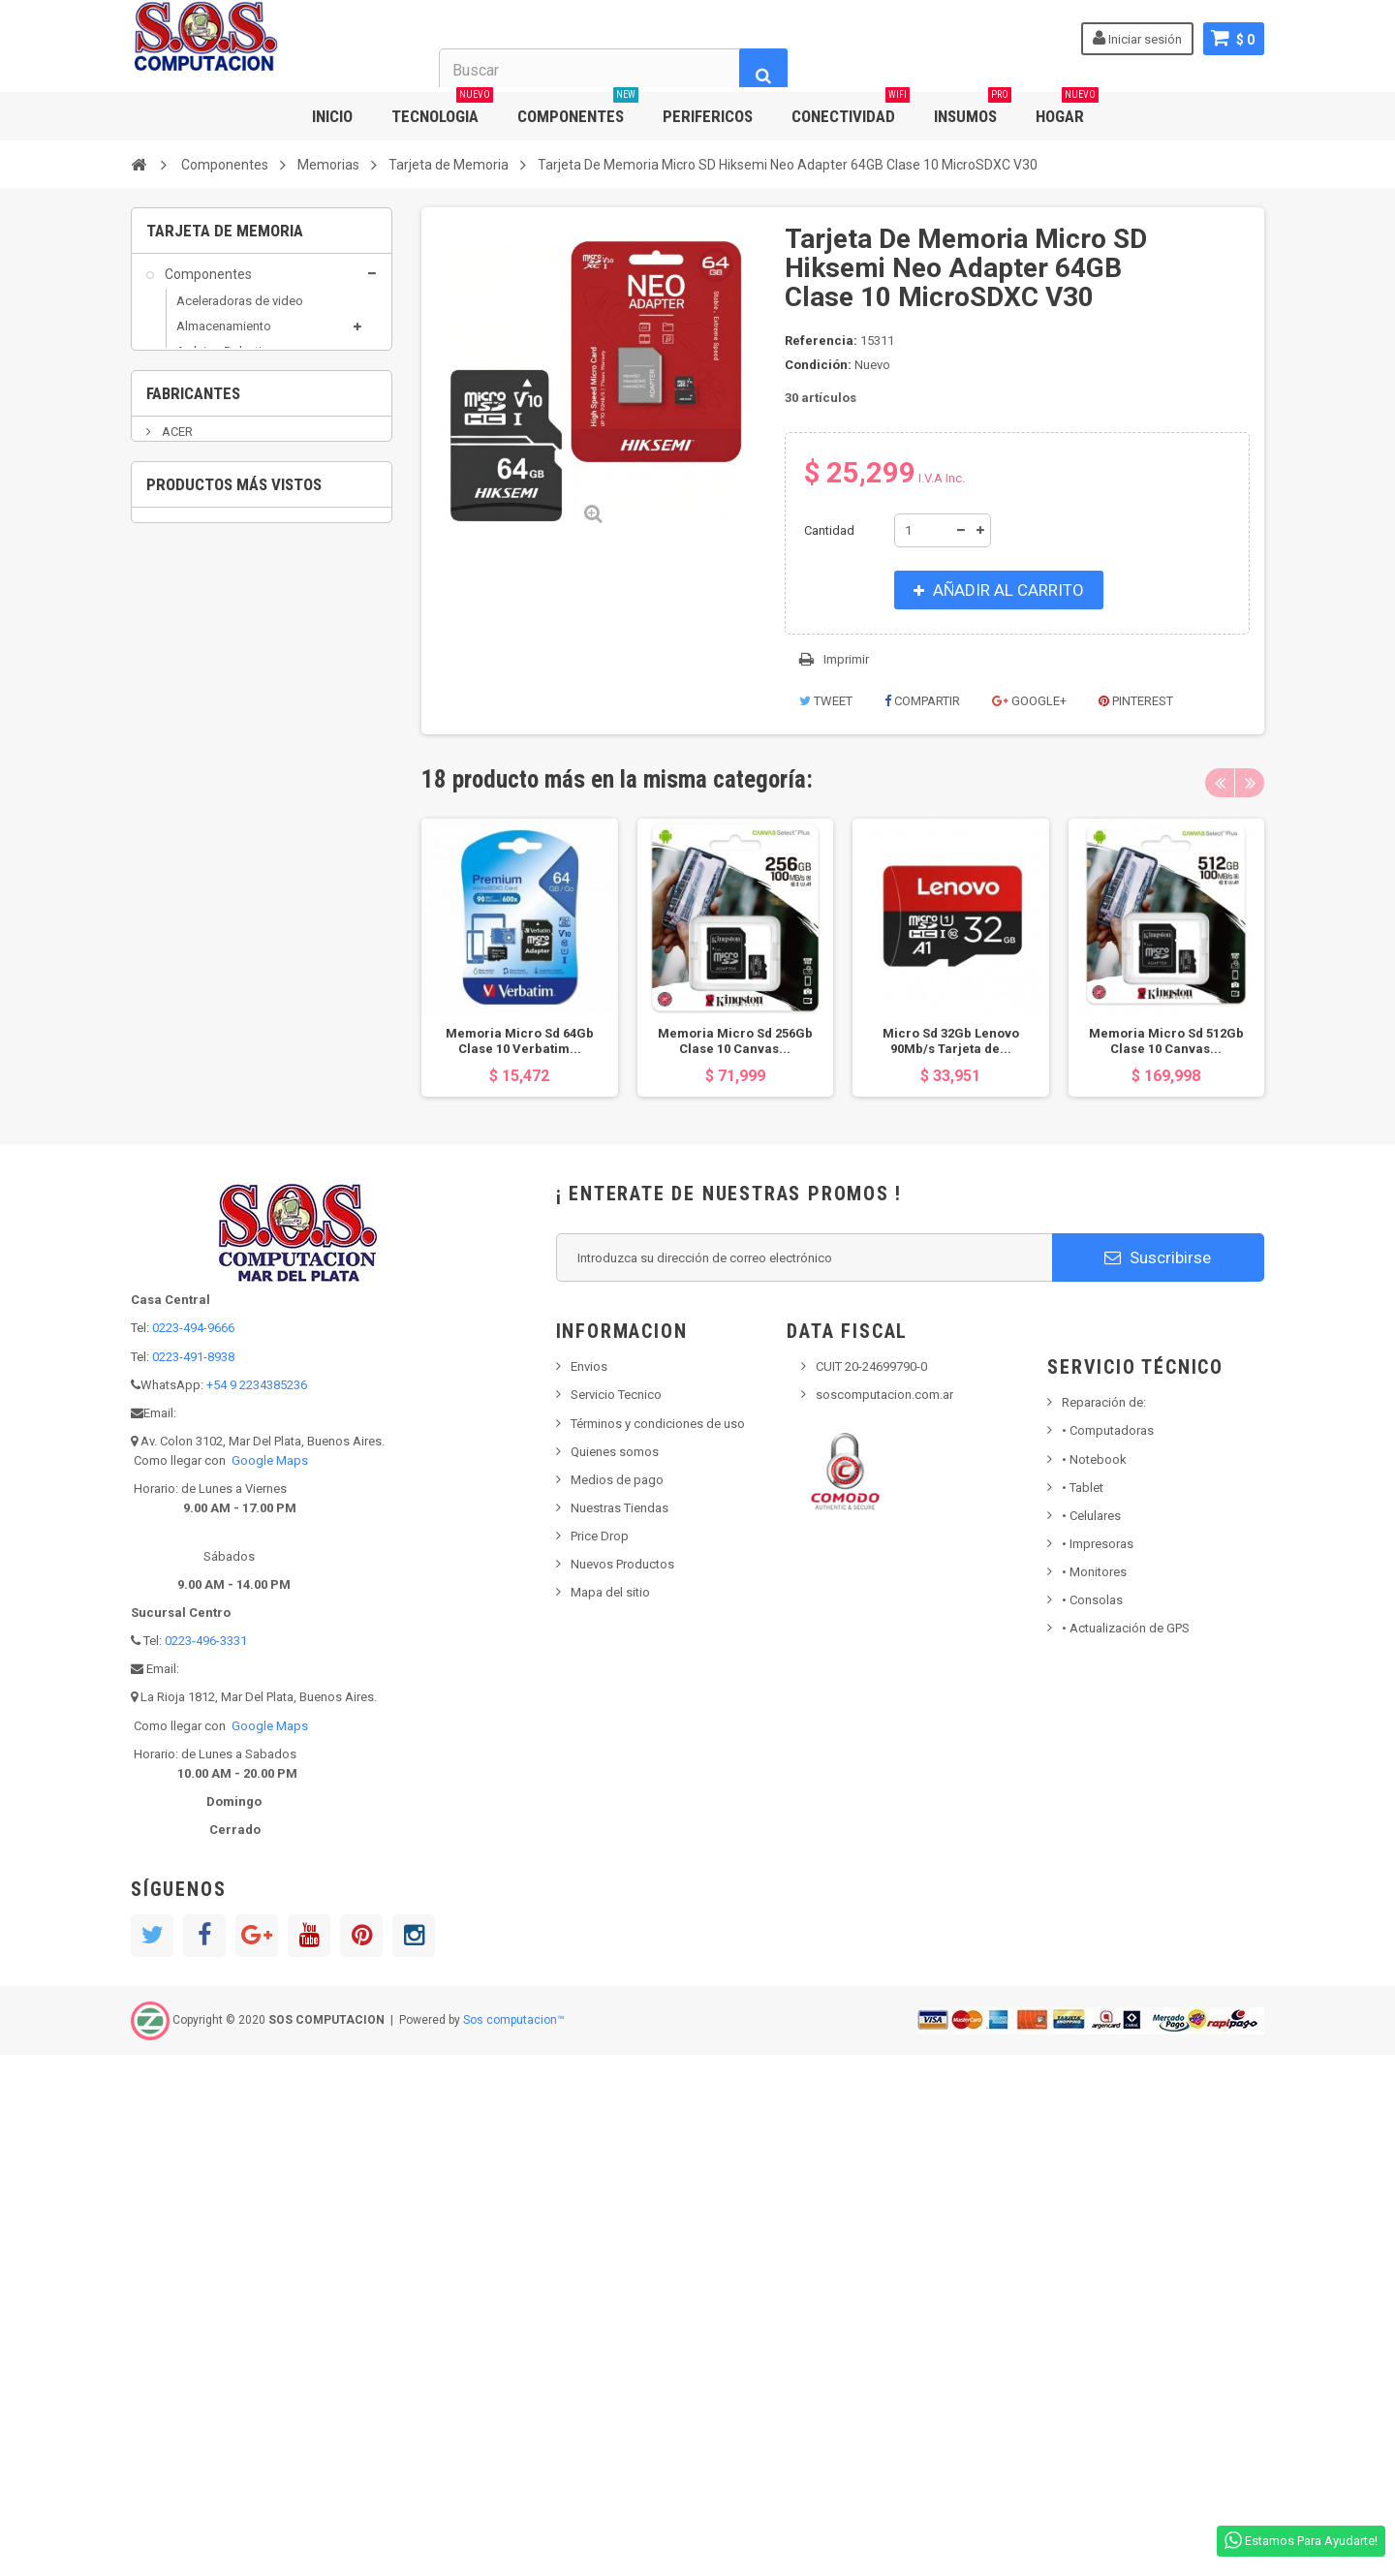  I want to click on Populares, so click(194, 1067).